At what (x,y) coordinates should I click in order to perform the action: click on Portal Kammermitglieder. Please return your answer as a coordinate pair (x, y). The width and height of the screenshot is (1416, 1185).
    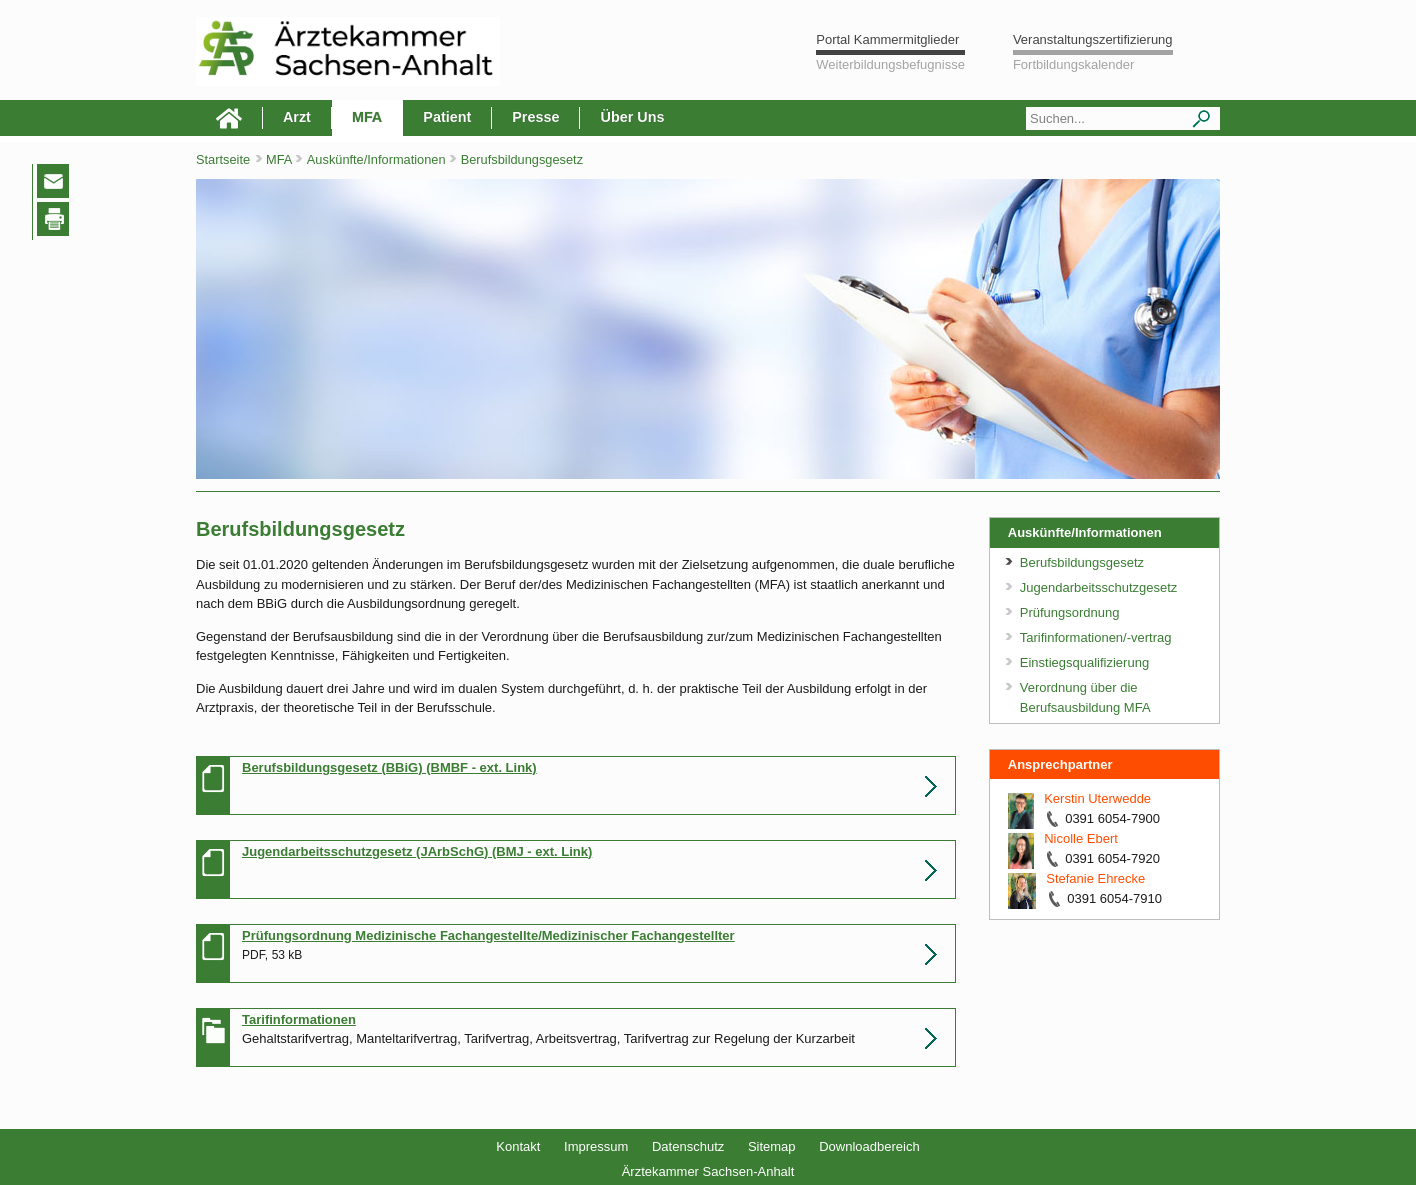
    Looking at the image, I should click on (887, 39).